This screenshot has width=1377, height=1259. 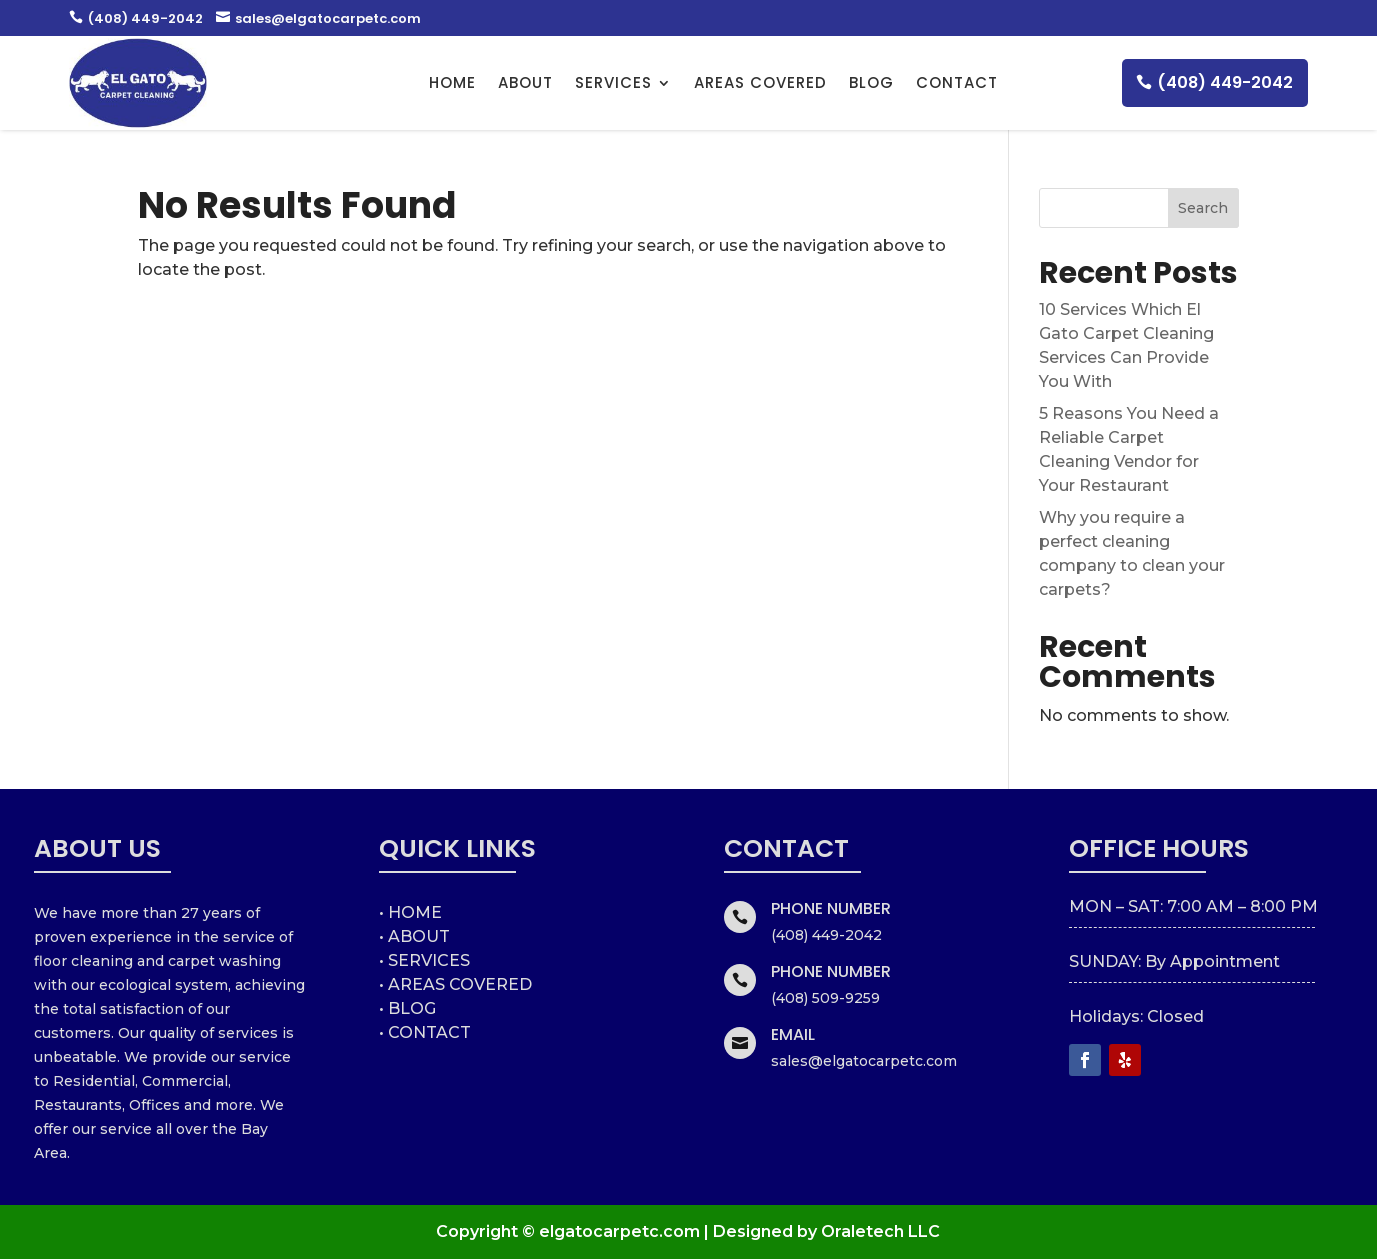 I want to click on Oraletech LLC, so click(x=880, y=1231).